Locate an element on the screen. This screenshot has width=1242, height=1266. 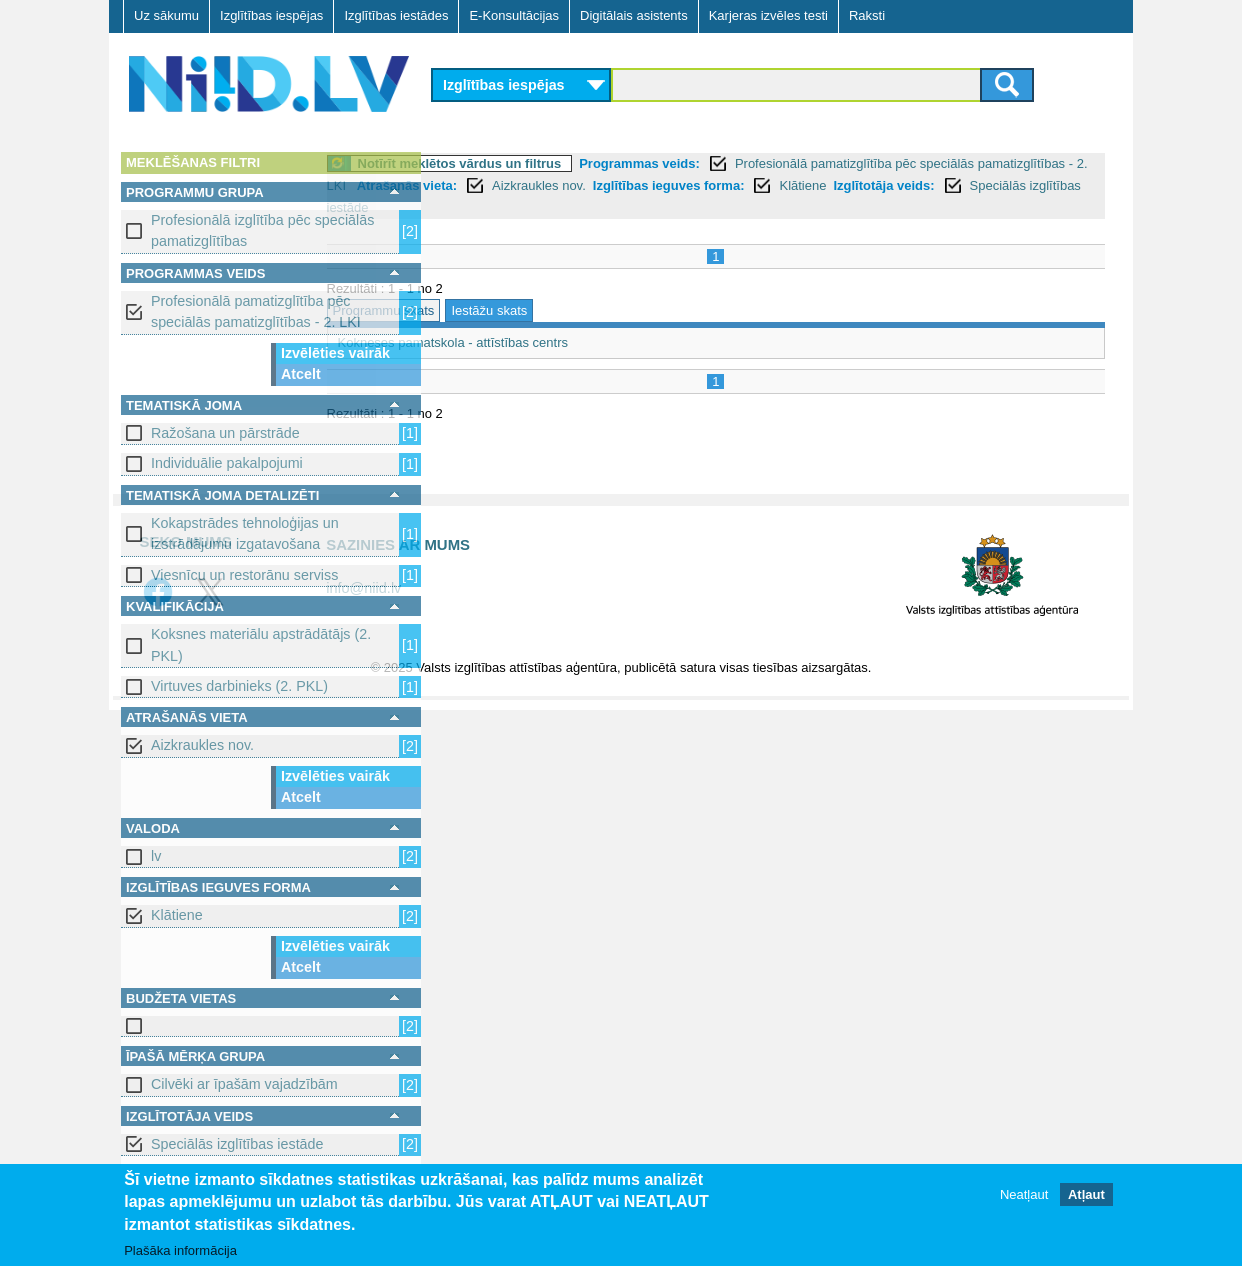
Plašāka informācija is located at coordinates (180, 1250).